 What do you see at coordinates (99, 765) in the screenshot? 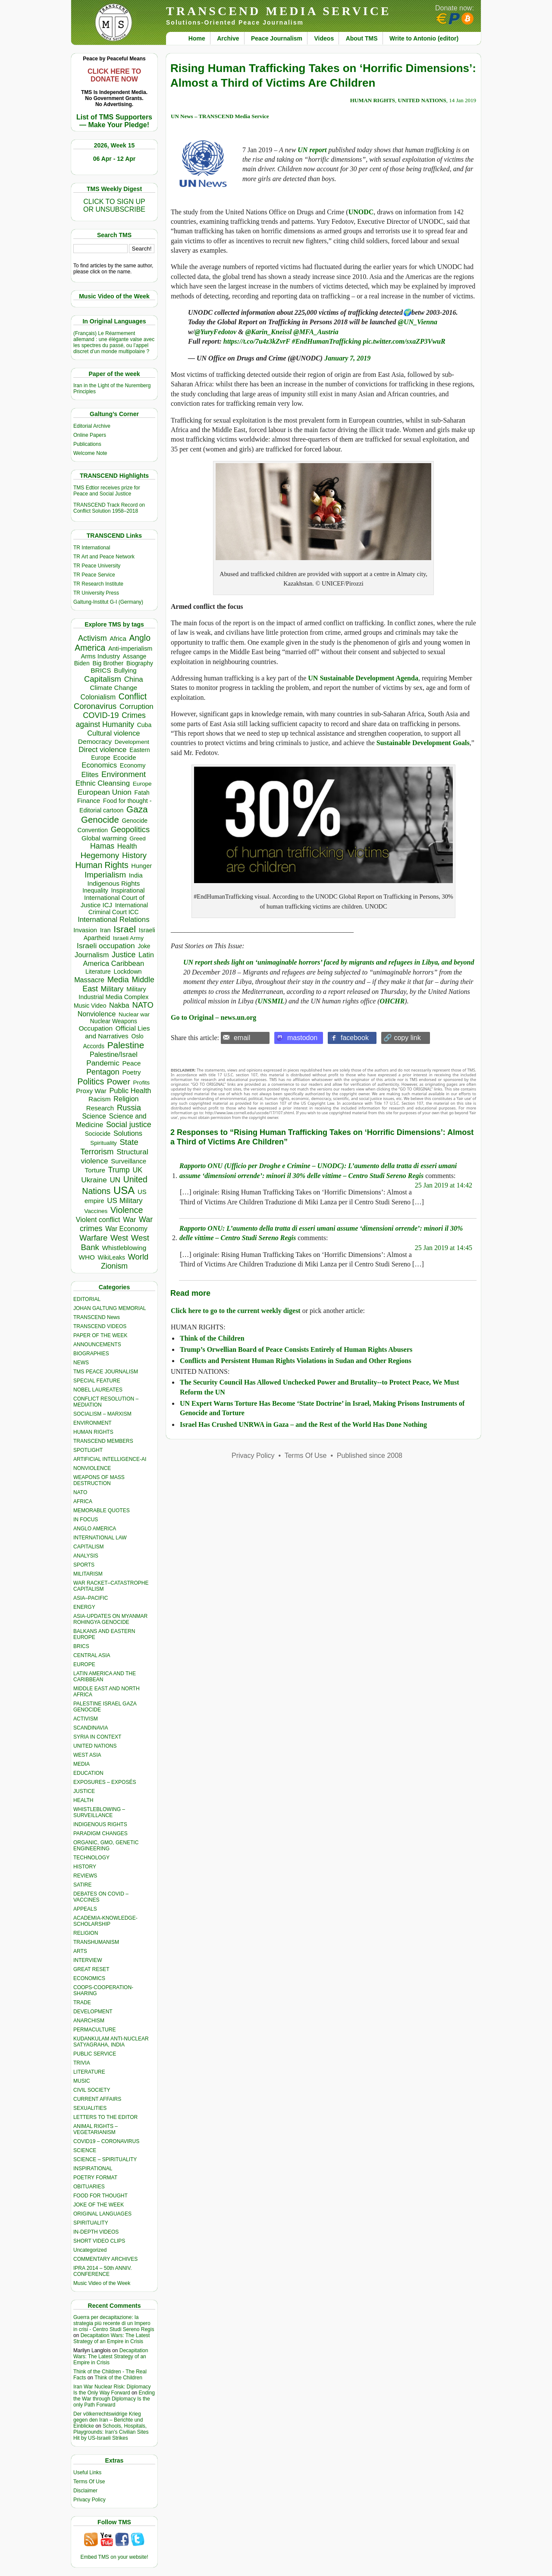
I see `Economics [Economics (729 items)]` at bounding box center [99, 765].